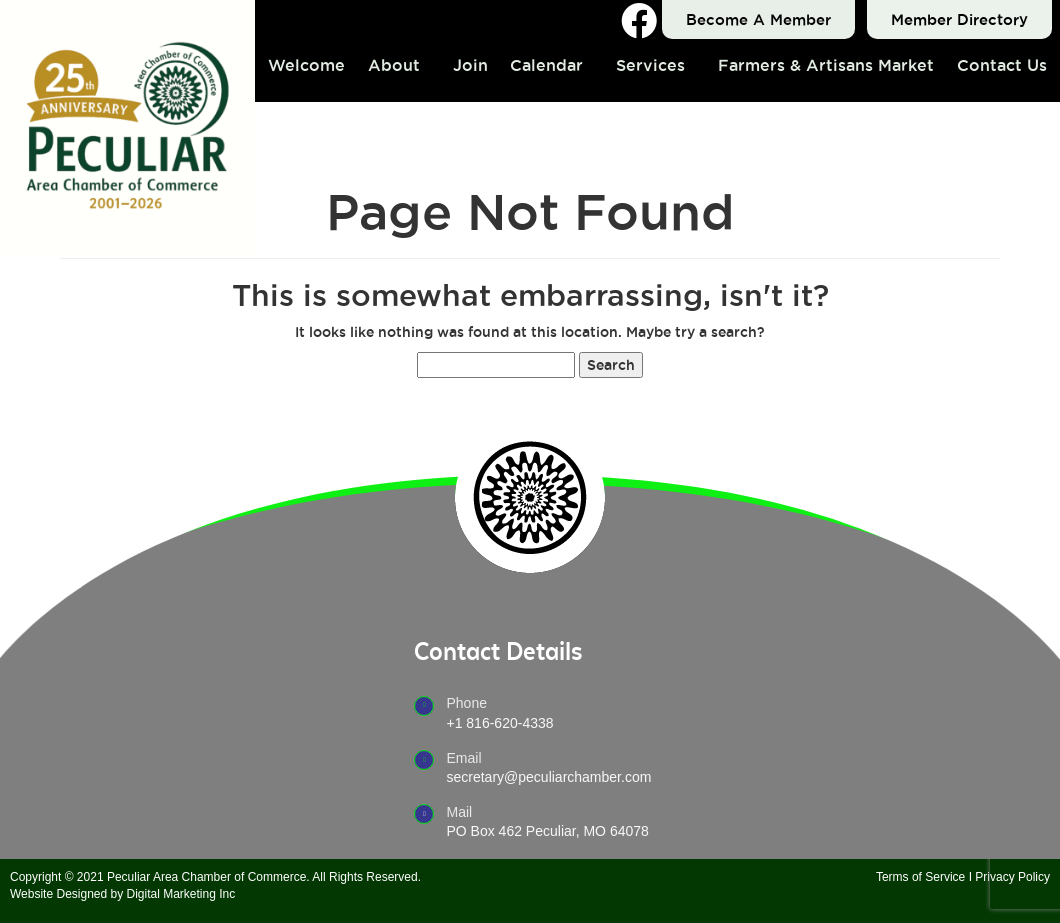 The image size is (1060, 923). What do you see at coordinates (306, 65) in the screenshot?
I see `Welcome` at bounding box center [306, 65].